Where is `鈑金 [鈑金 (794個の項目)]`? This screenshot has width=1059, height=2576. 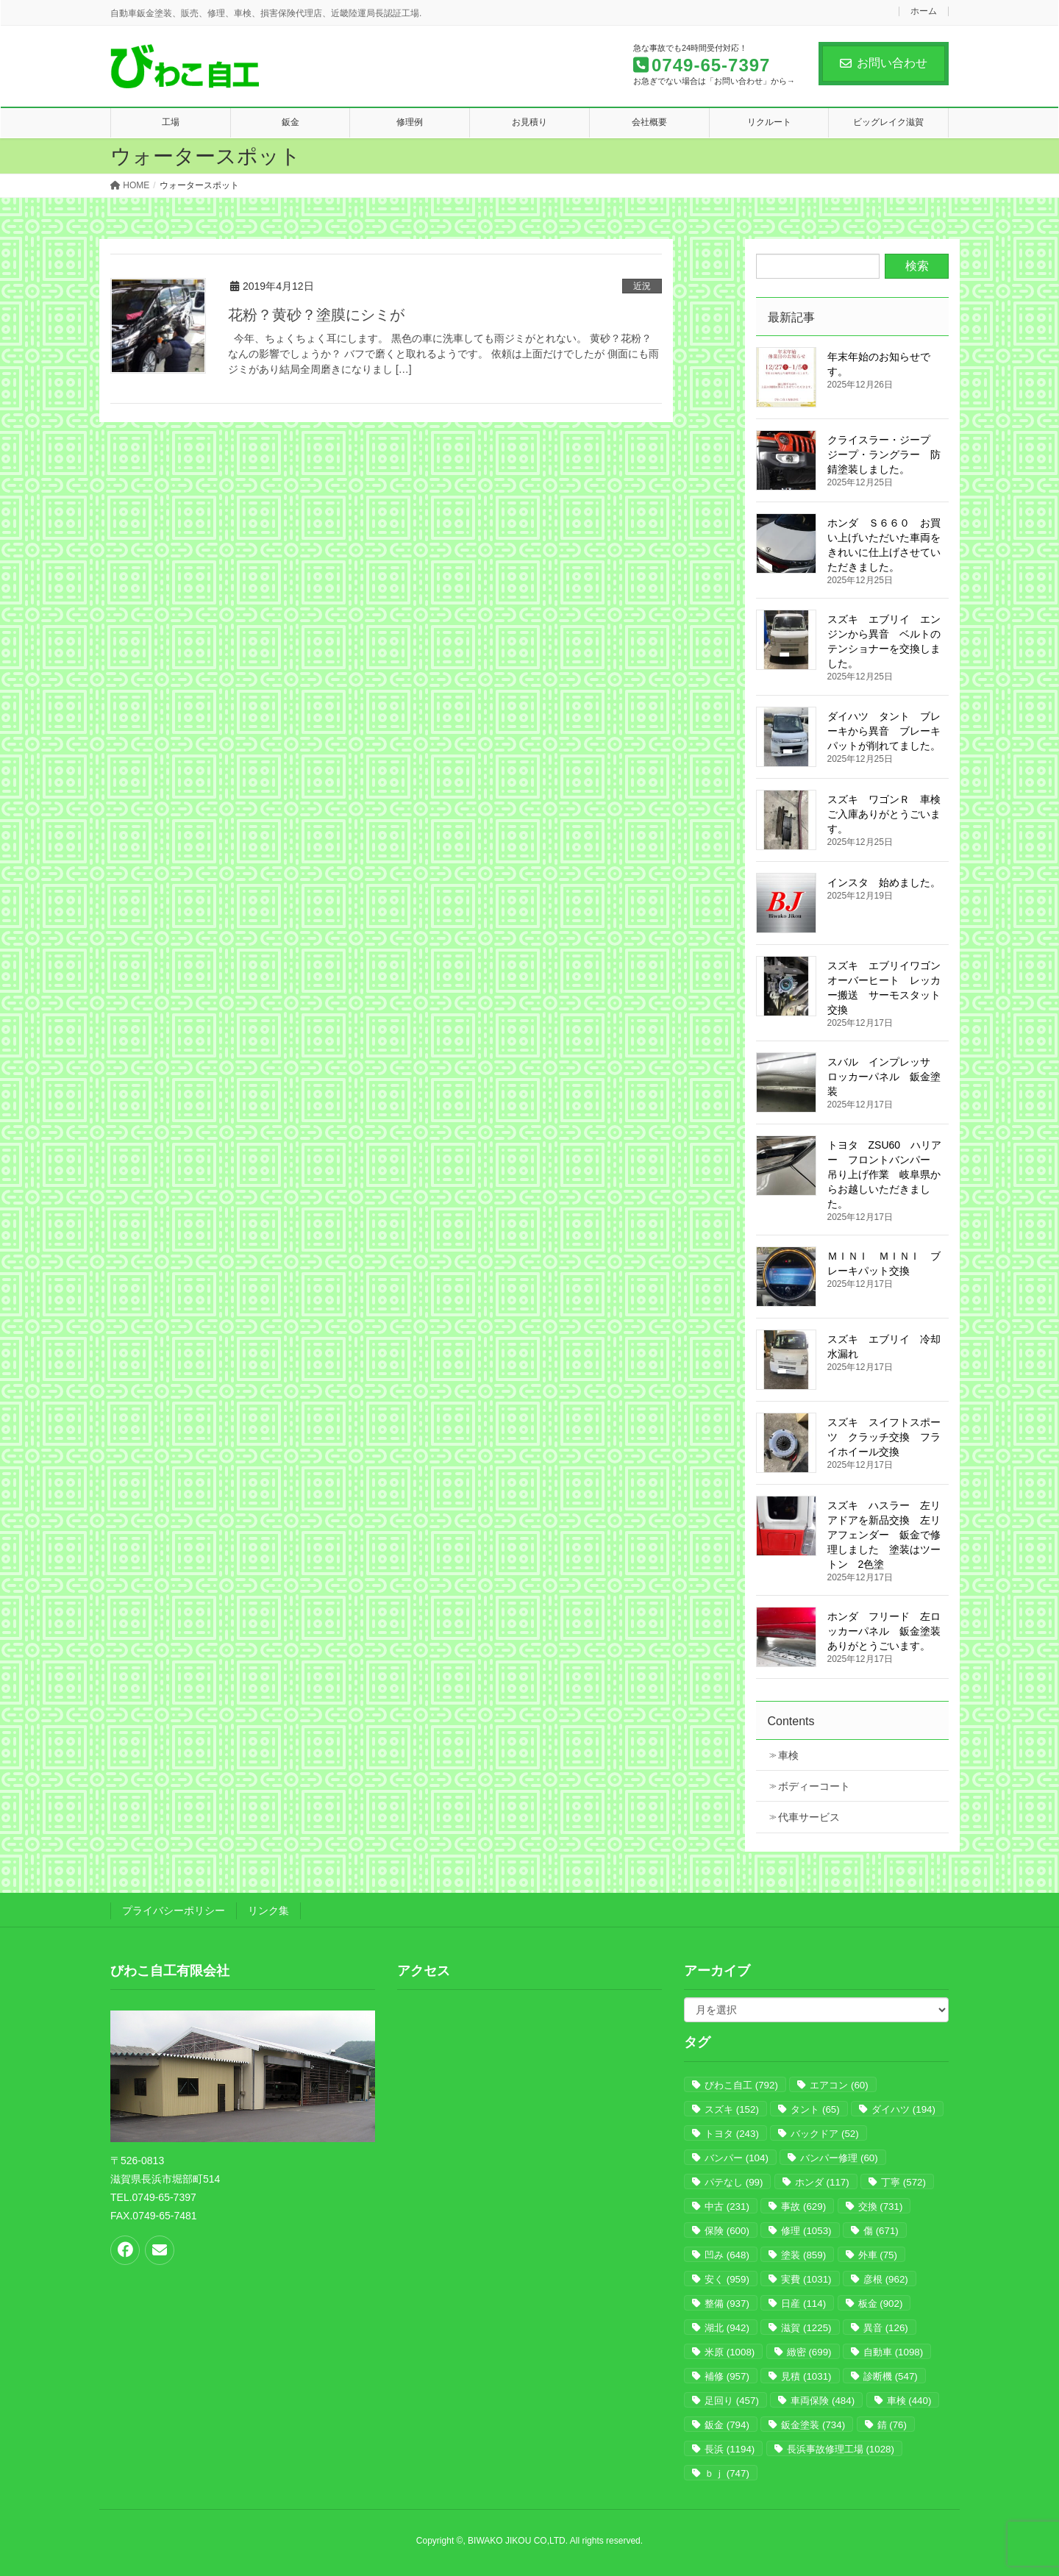 鈑金 [鈑金 (794個の項目)] is located at coordinates (727, 2424).